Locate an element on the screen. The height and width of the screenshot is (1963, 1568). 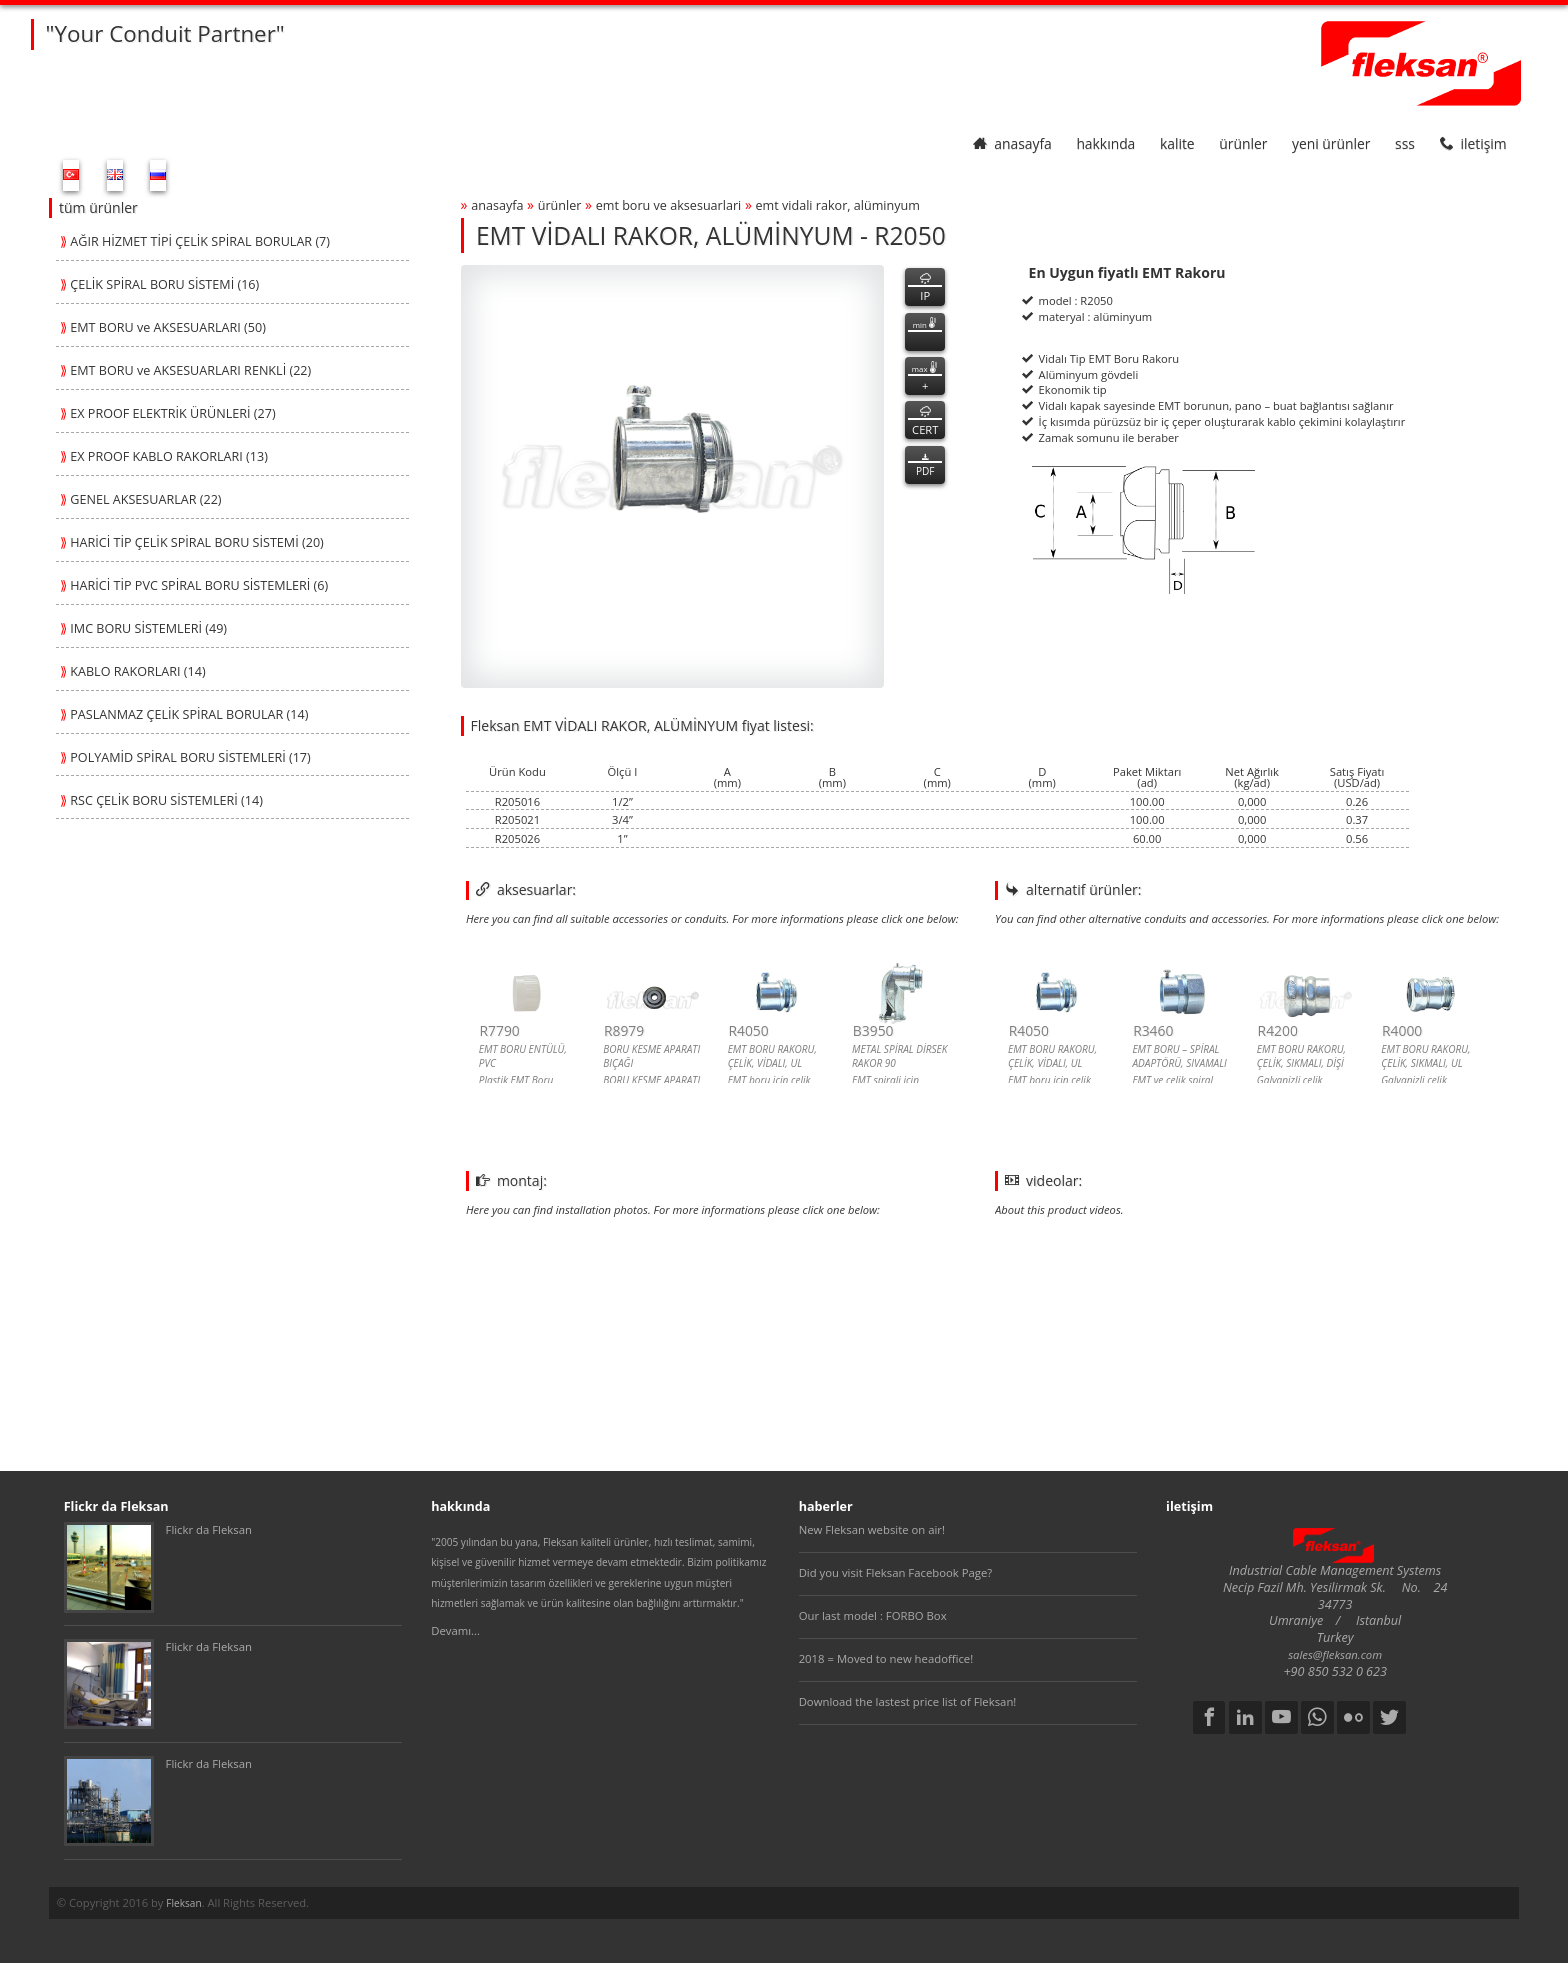
hakkında is located at coordinates (1105, 143).